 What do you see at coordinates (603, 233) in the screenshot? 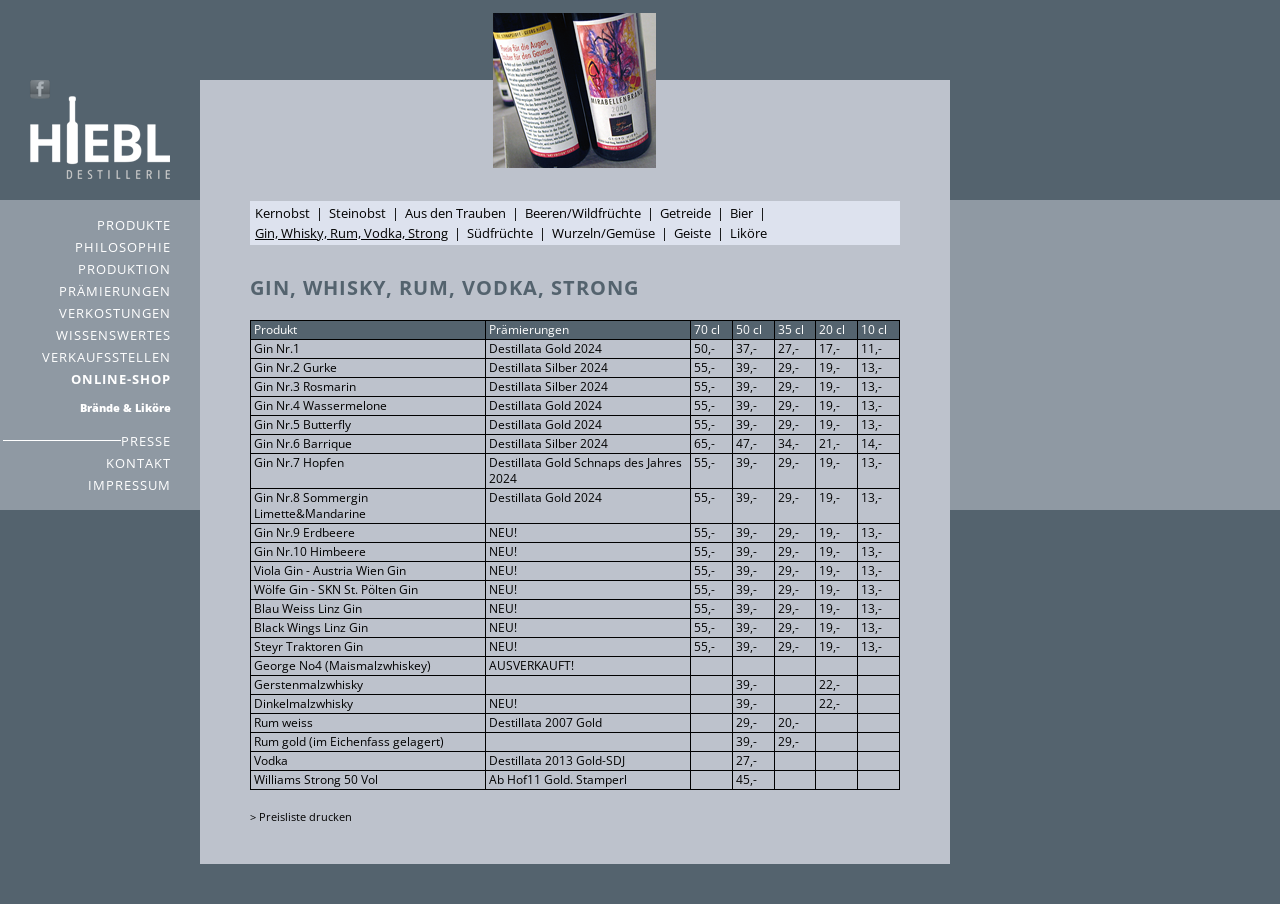
I see `Wurzeln/Gemüse` at bounding box center [603, 233].